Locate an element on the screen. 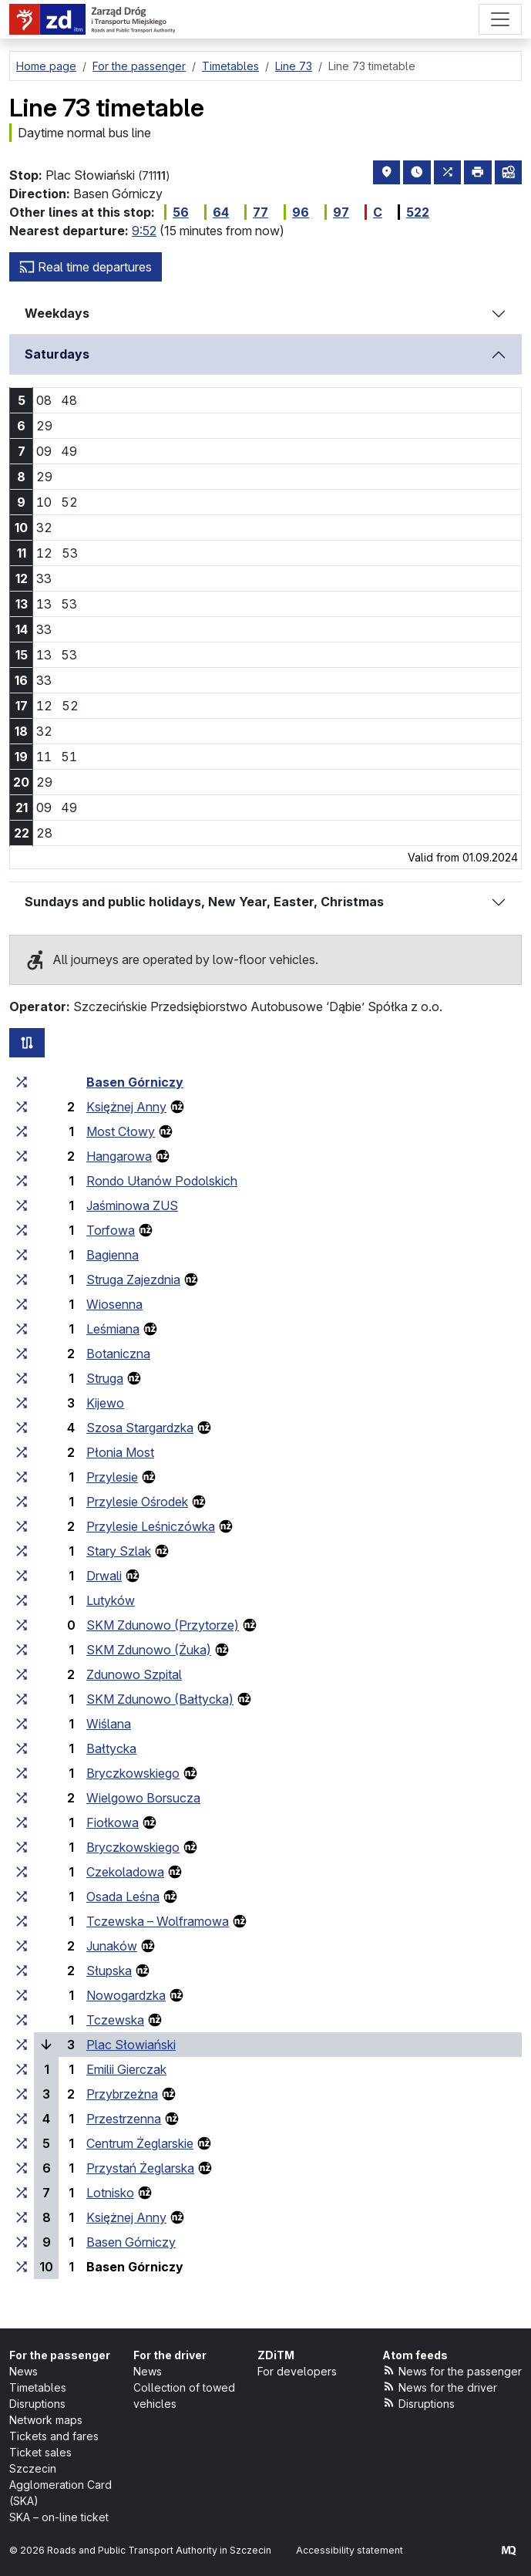 This screenshot has height=2576, width=531. [all lines stopping at the stop group ‘Wiosenna’] is located at coordinates (21, 1304).